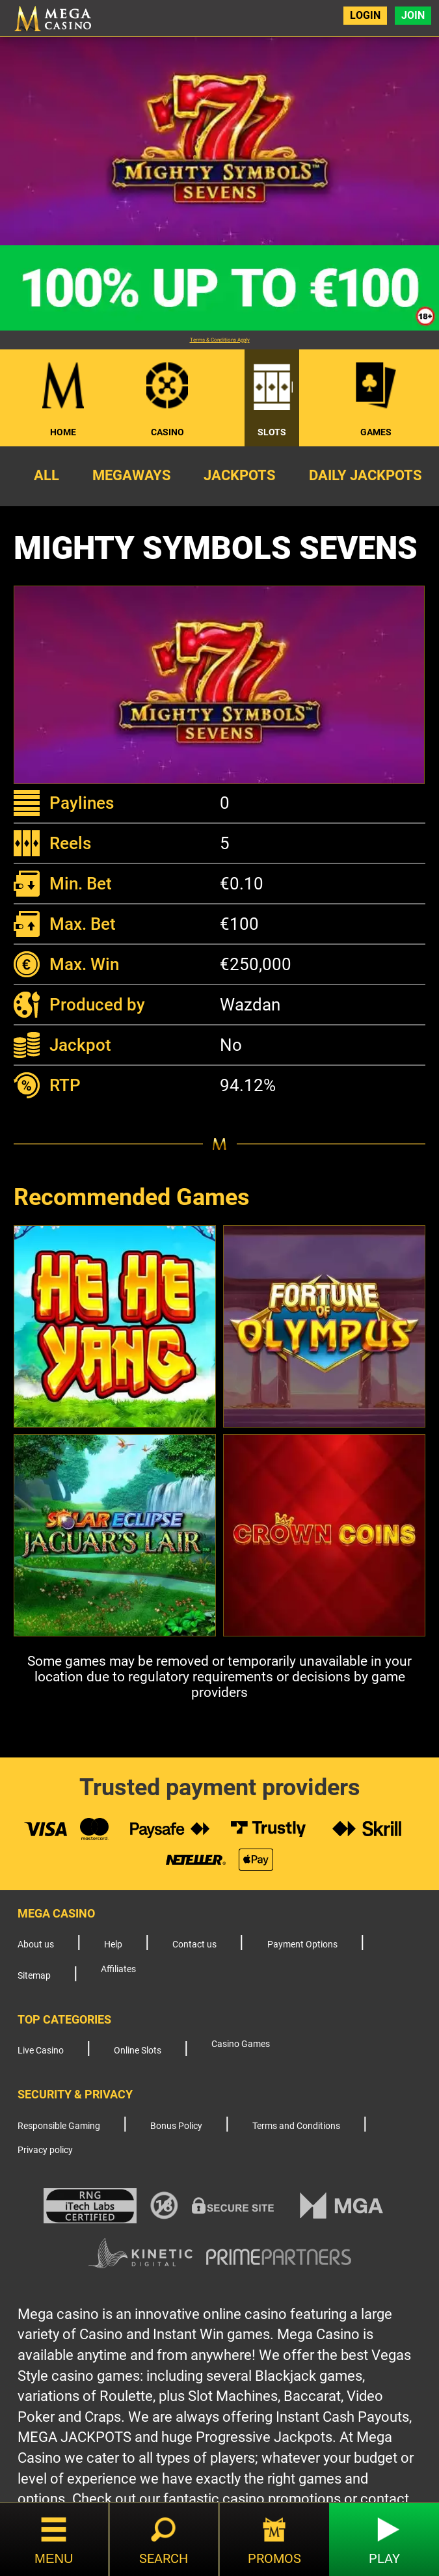  What do you see at coordinates (240, 475) in the screenshot?
I see `Jackpots` at bounding box center [240, 475].